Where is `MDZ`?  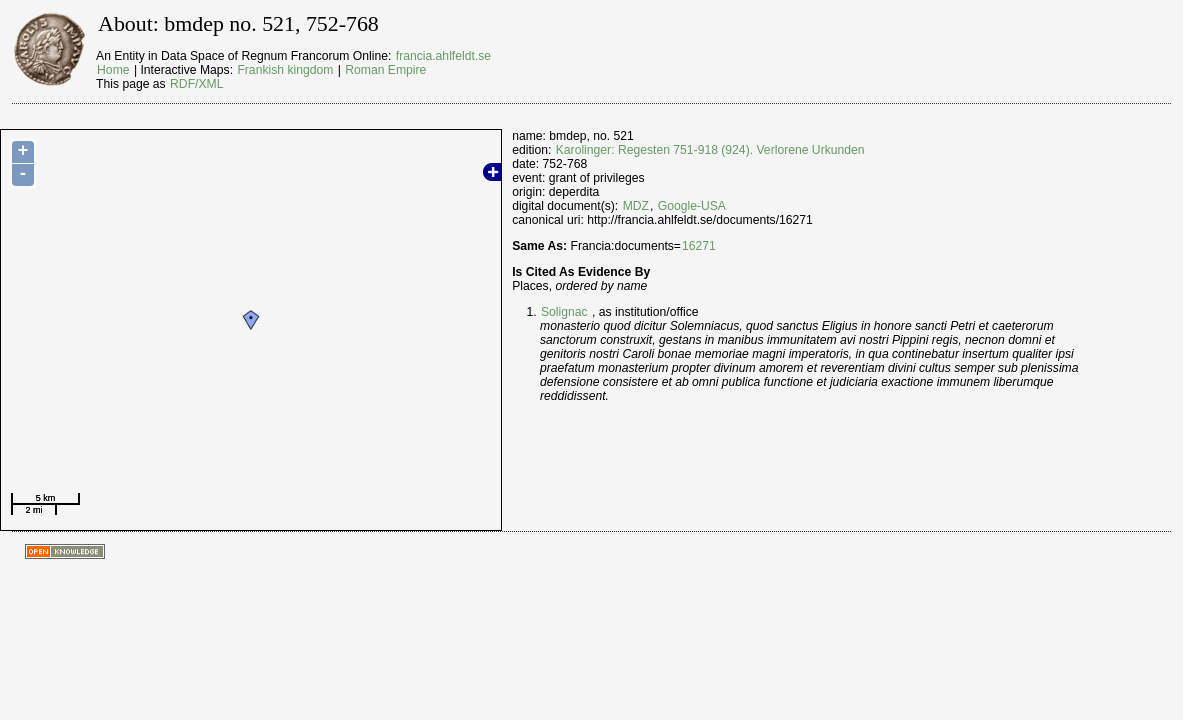 MDZ is located at coordinates (636, 206).